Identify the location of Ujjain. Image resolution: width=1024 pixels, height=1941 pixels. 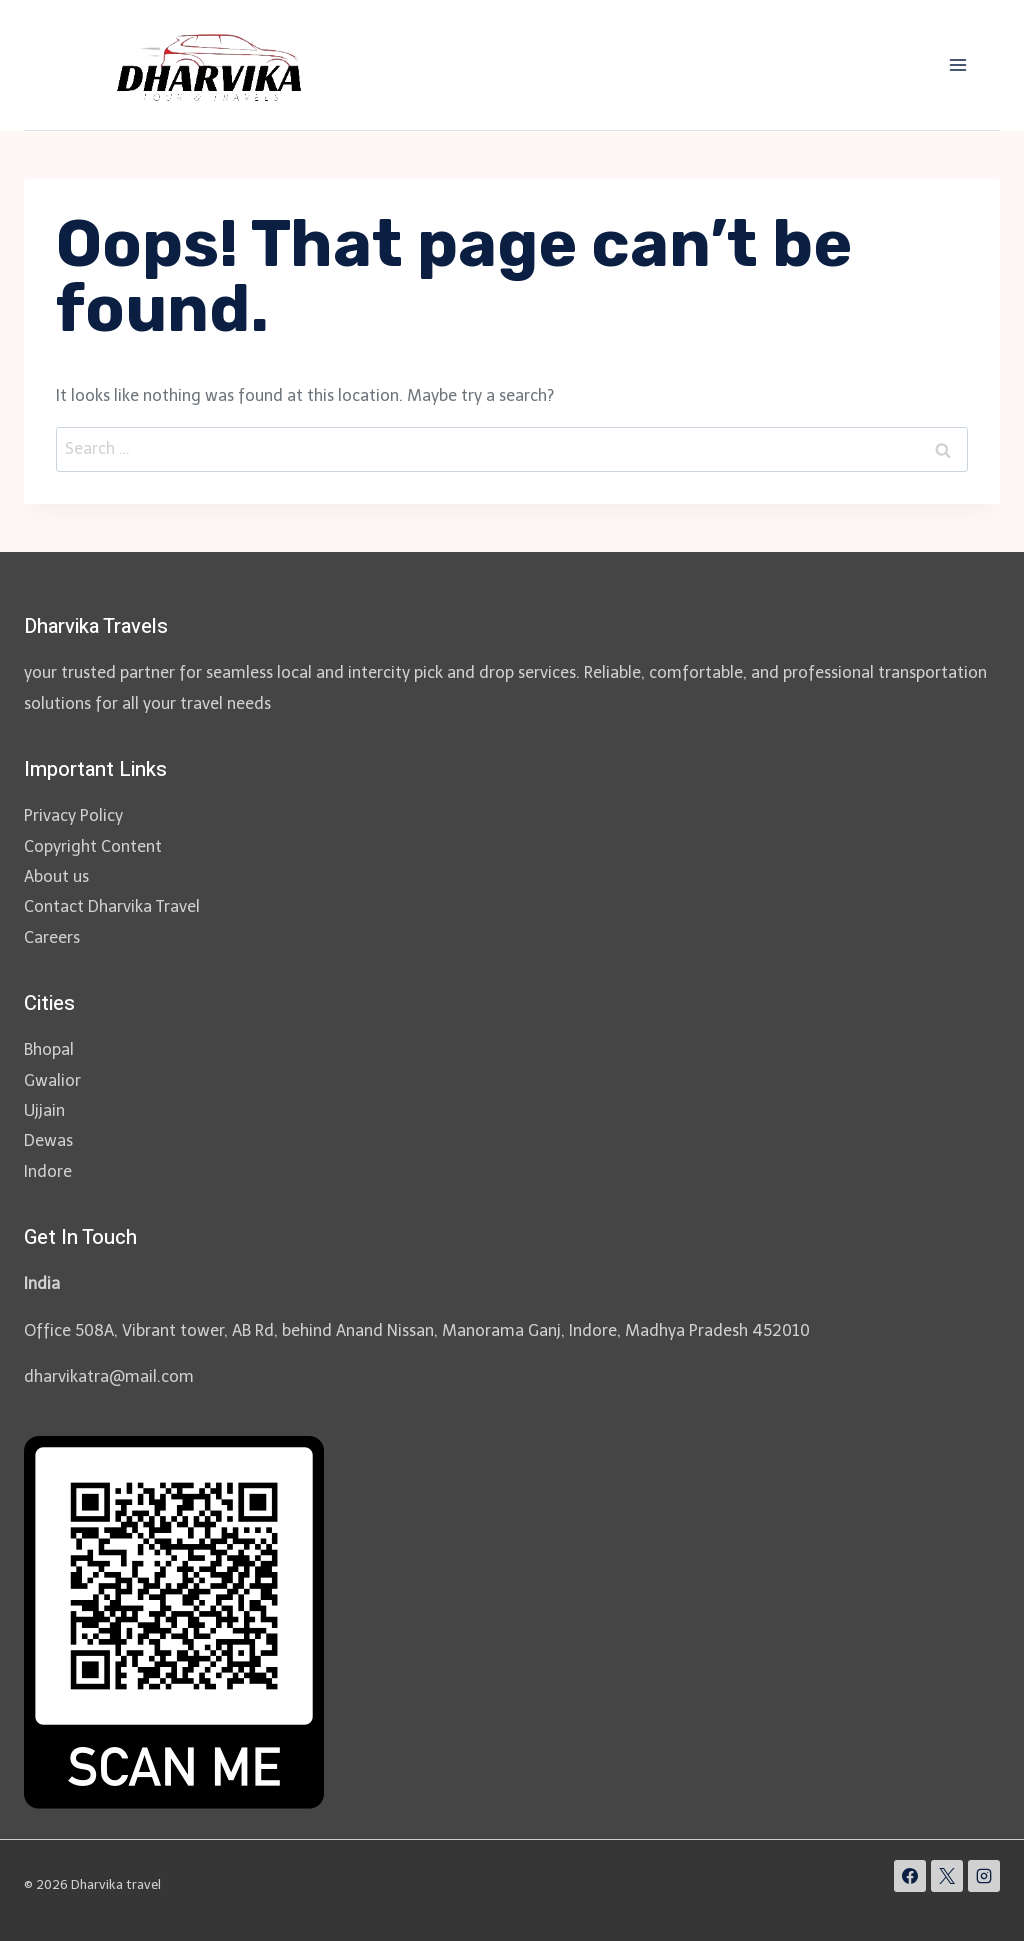
(44, 1110).